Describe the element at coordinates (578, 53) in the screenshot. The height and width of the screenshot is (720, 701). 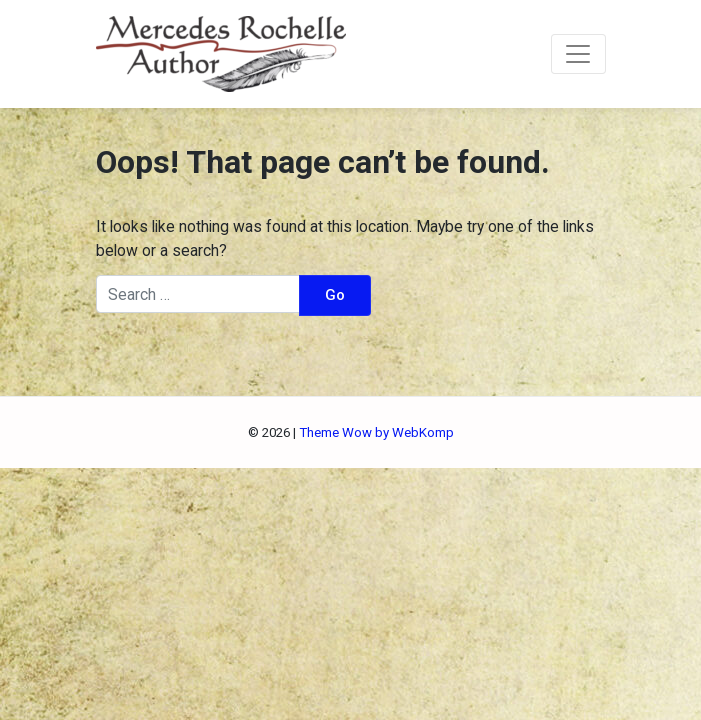
I see `[Toggle navigation]` at that location.